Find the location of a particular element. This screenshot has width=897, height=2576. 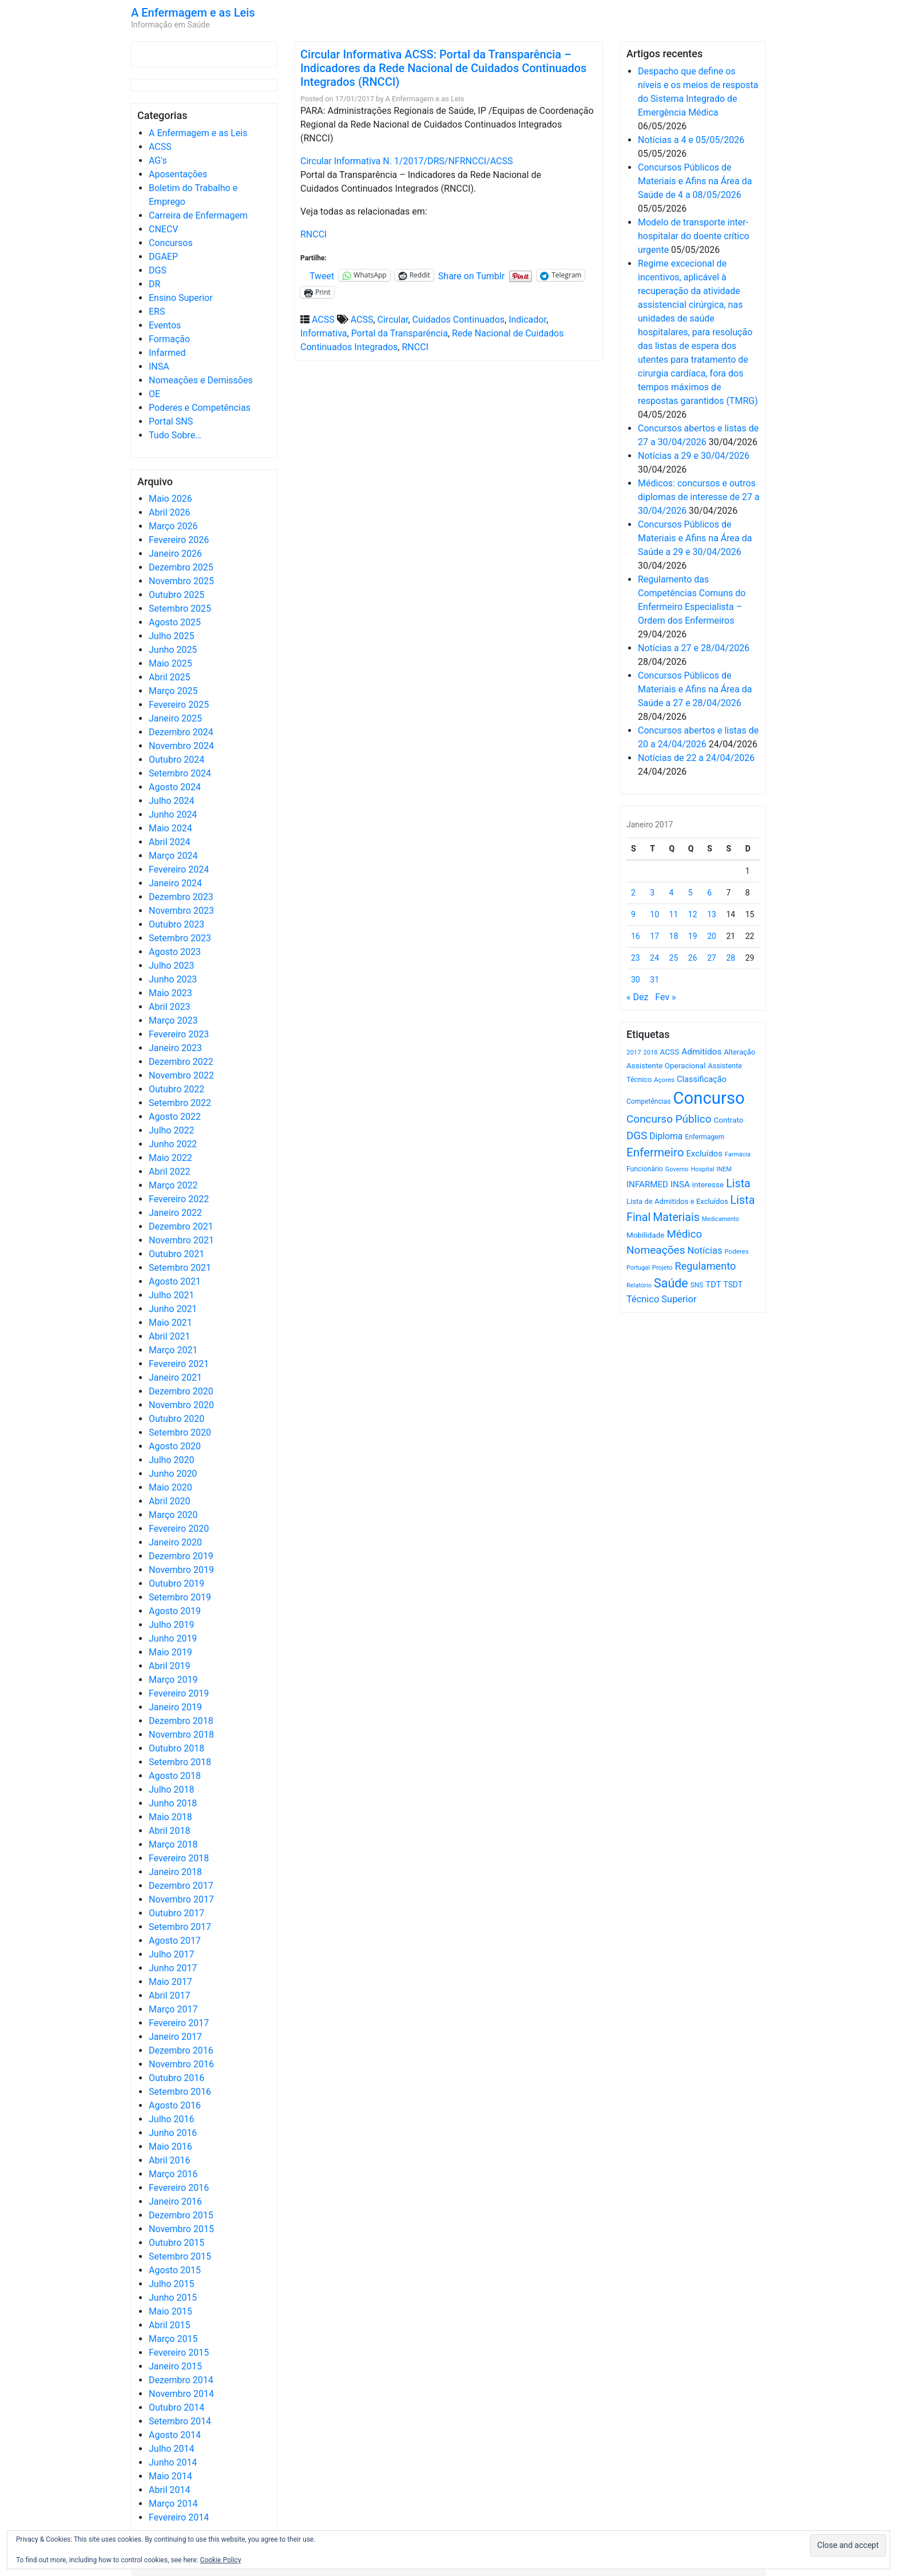

Dezembro 2020 is located at coordinates (181, 1391).